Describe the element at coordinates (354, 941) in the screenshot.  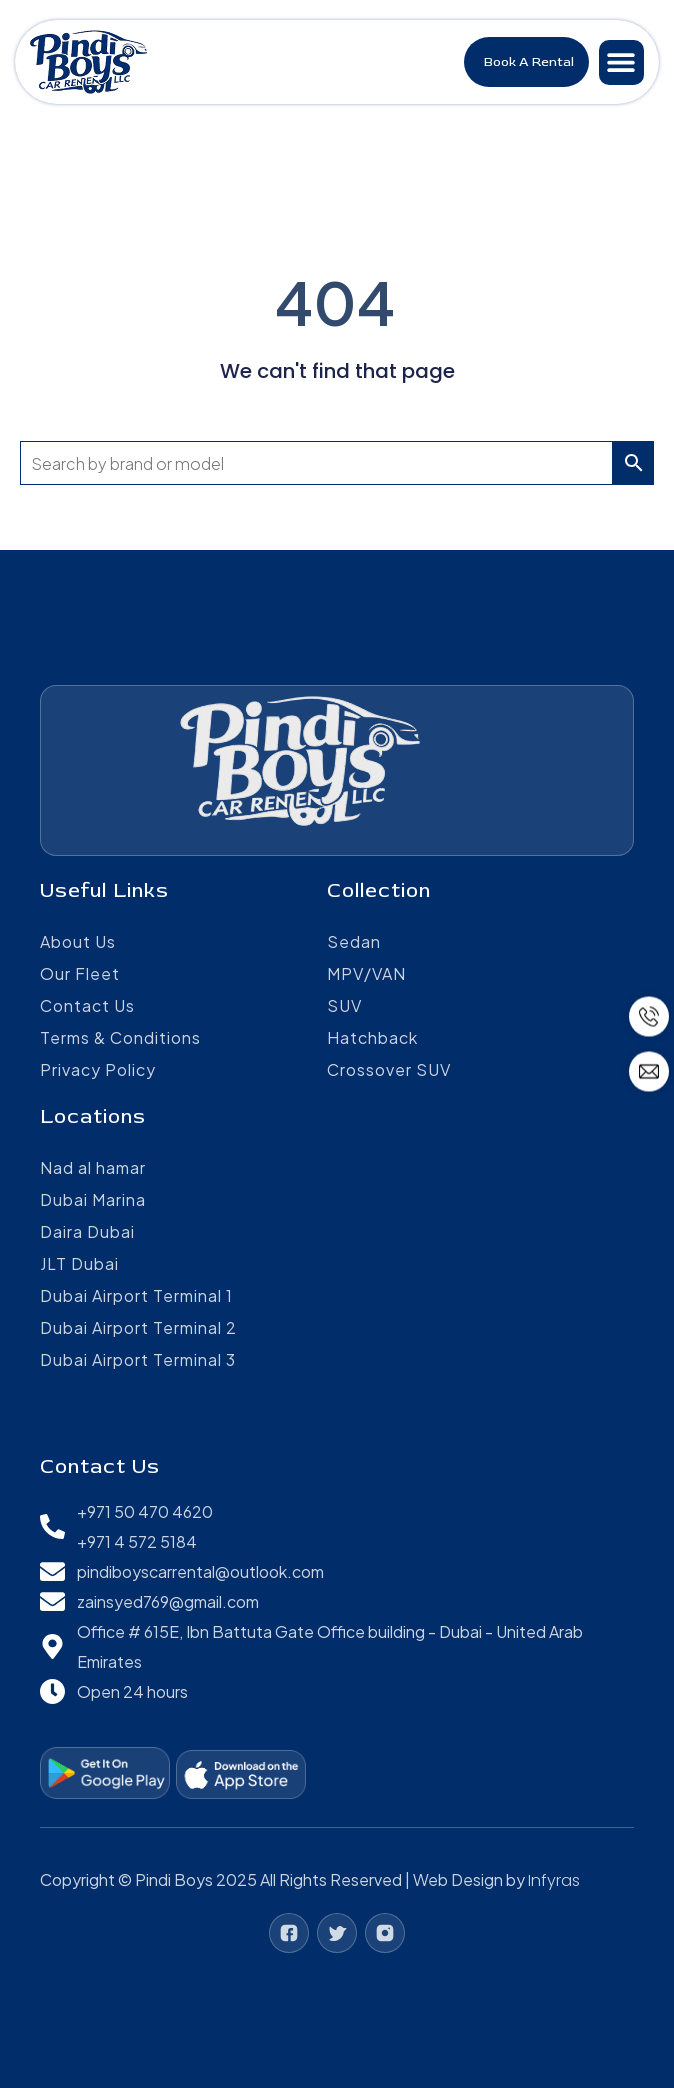
I see `Sedan` at that location.